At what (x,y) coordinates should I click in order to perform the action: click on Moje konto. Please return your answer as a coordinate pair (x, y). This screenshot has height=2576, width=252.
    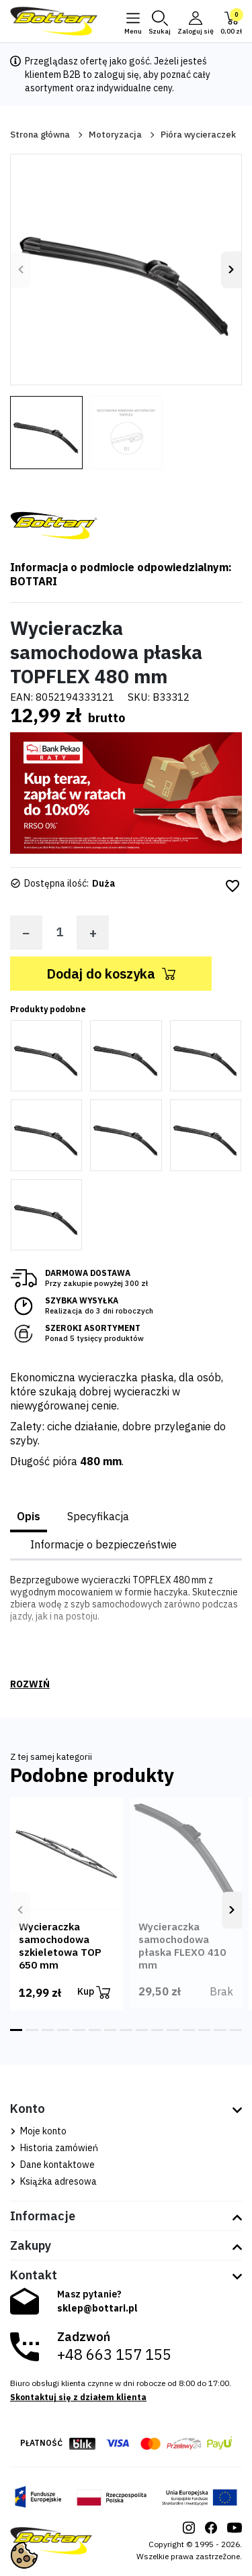
    Looking at the image, I should click on (38, 2131).